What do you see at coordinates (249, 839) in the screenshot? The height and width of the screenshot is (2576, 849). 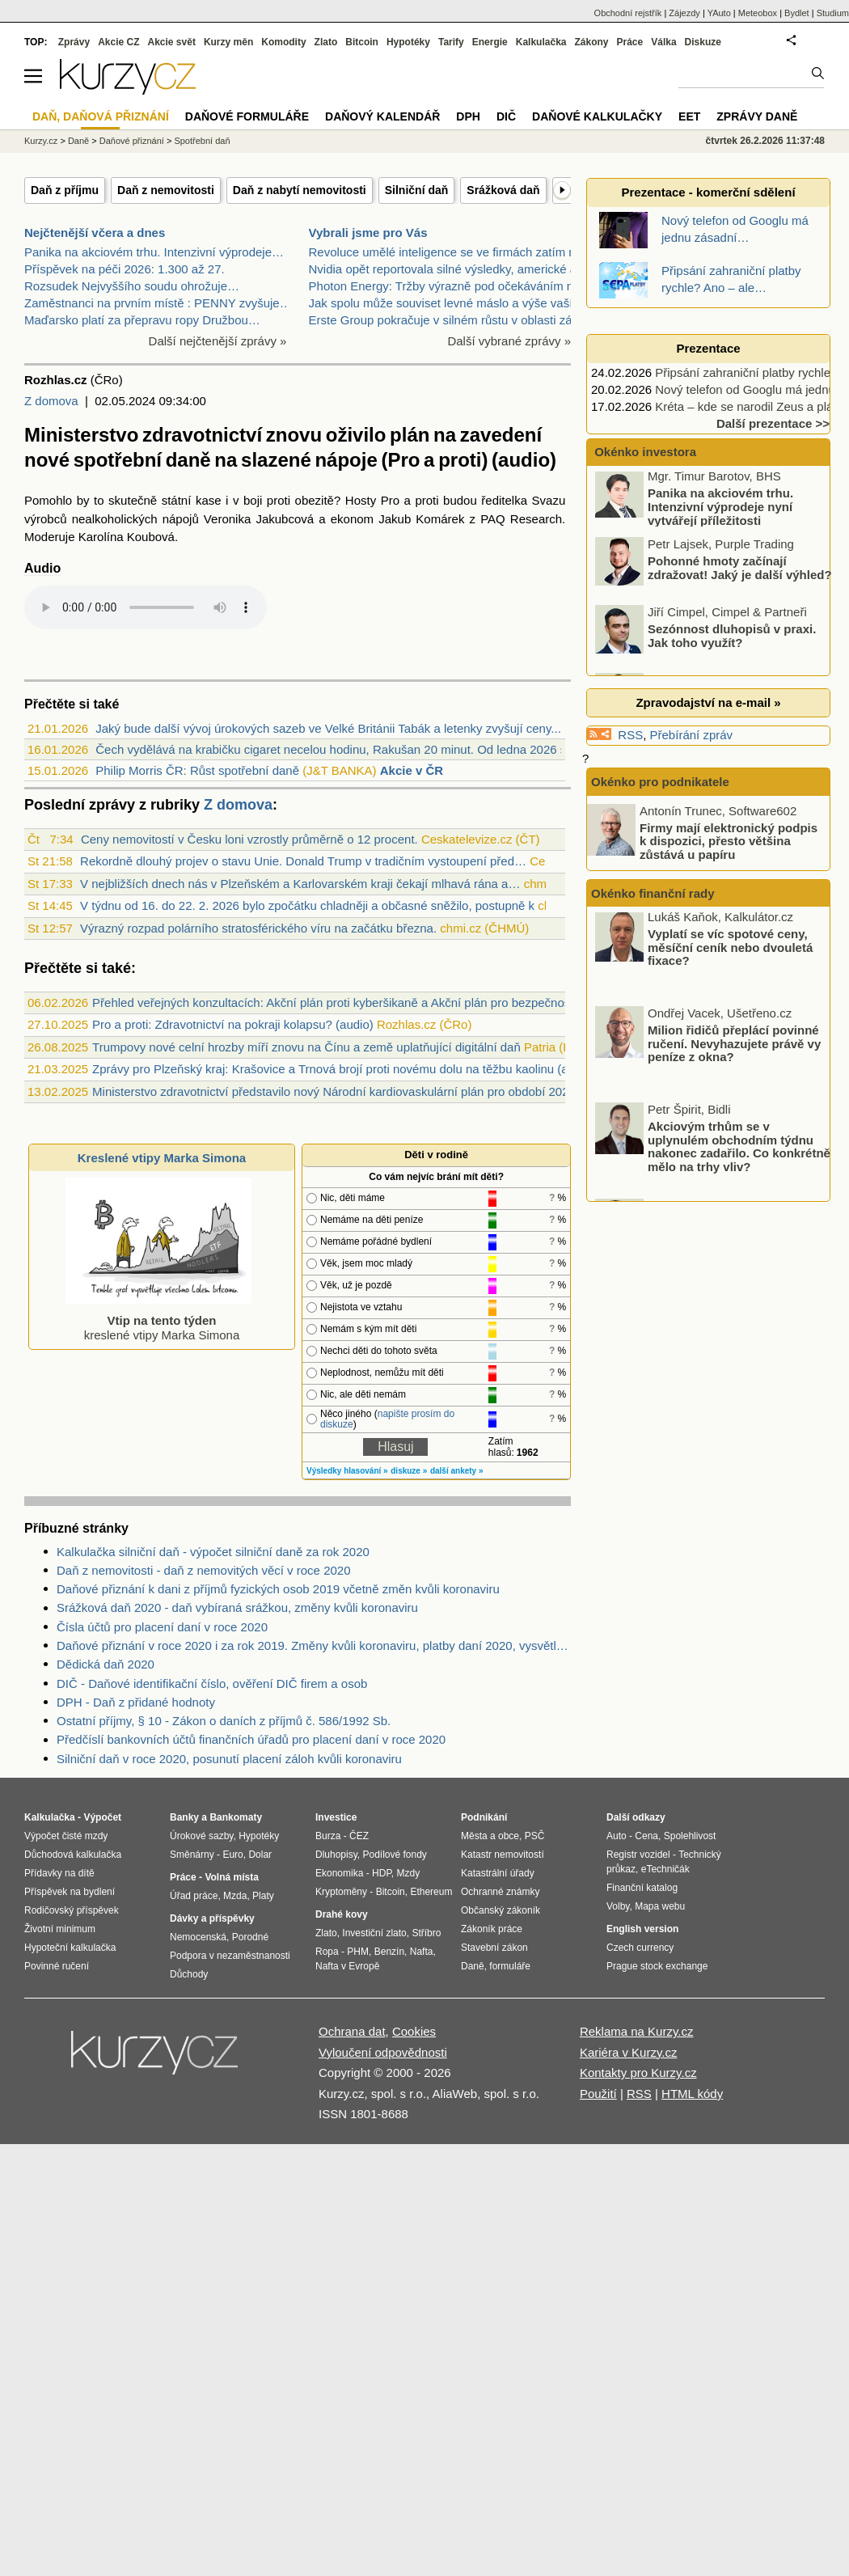 I see `Ceny nemovitostí v Česku loni vzrostly průměrně o 12 procent.` at bounding box center [249, 839].